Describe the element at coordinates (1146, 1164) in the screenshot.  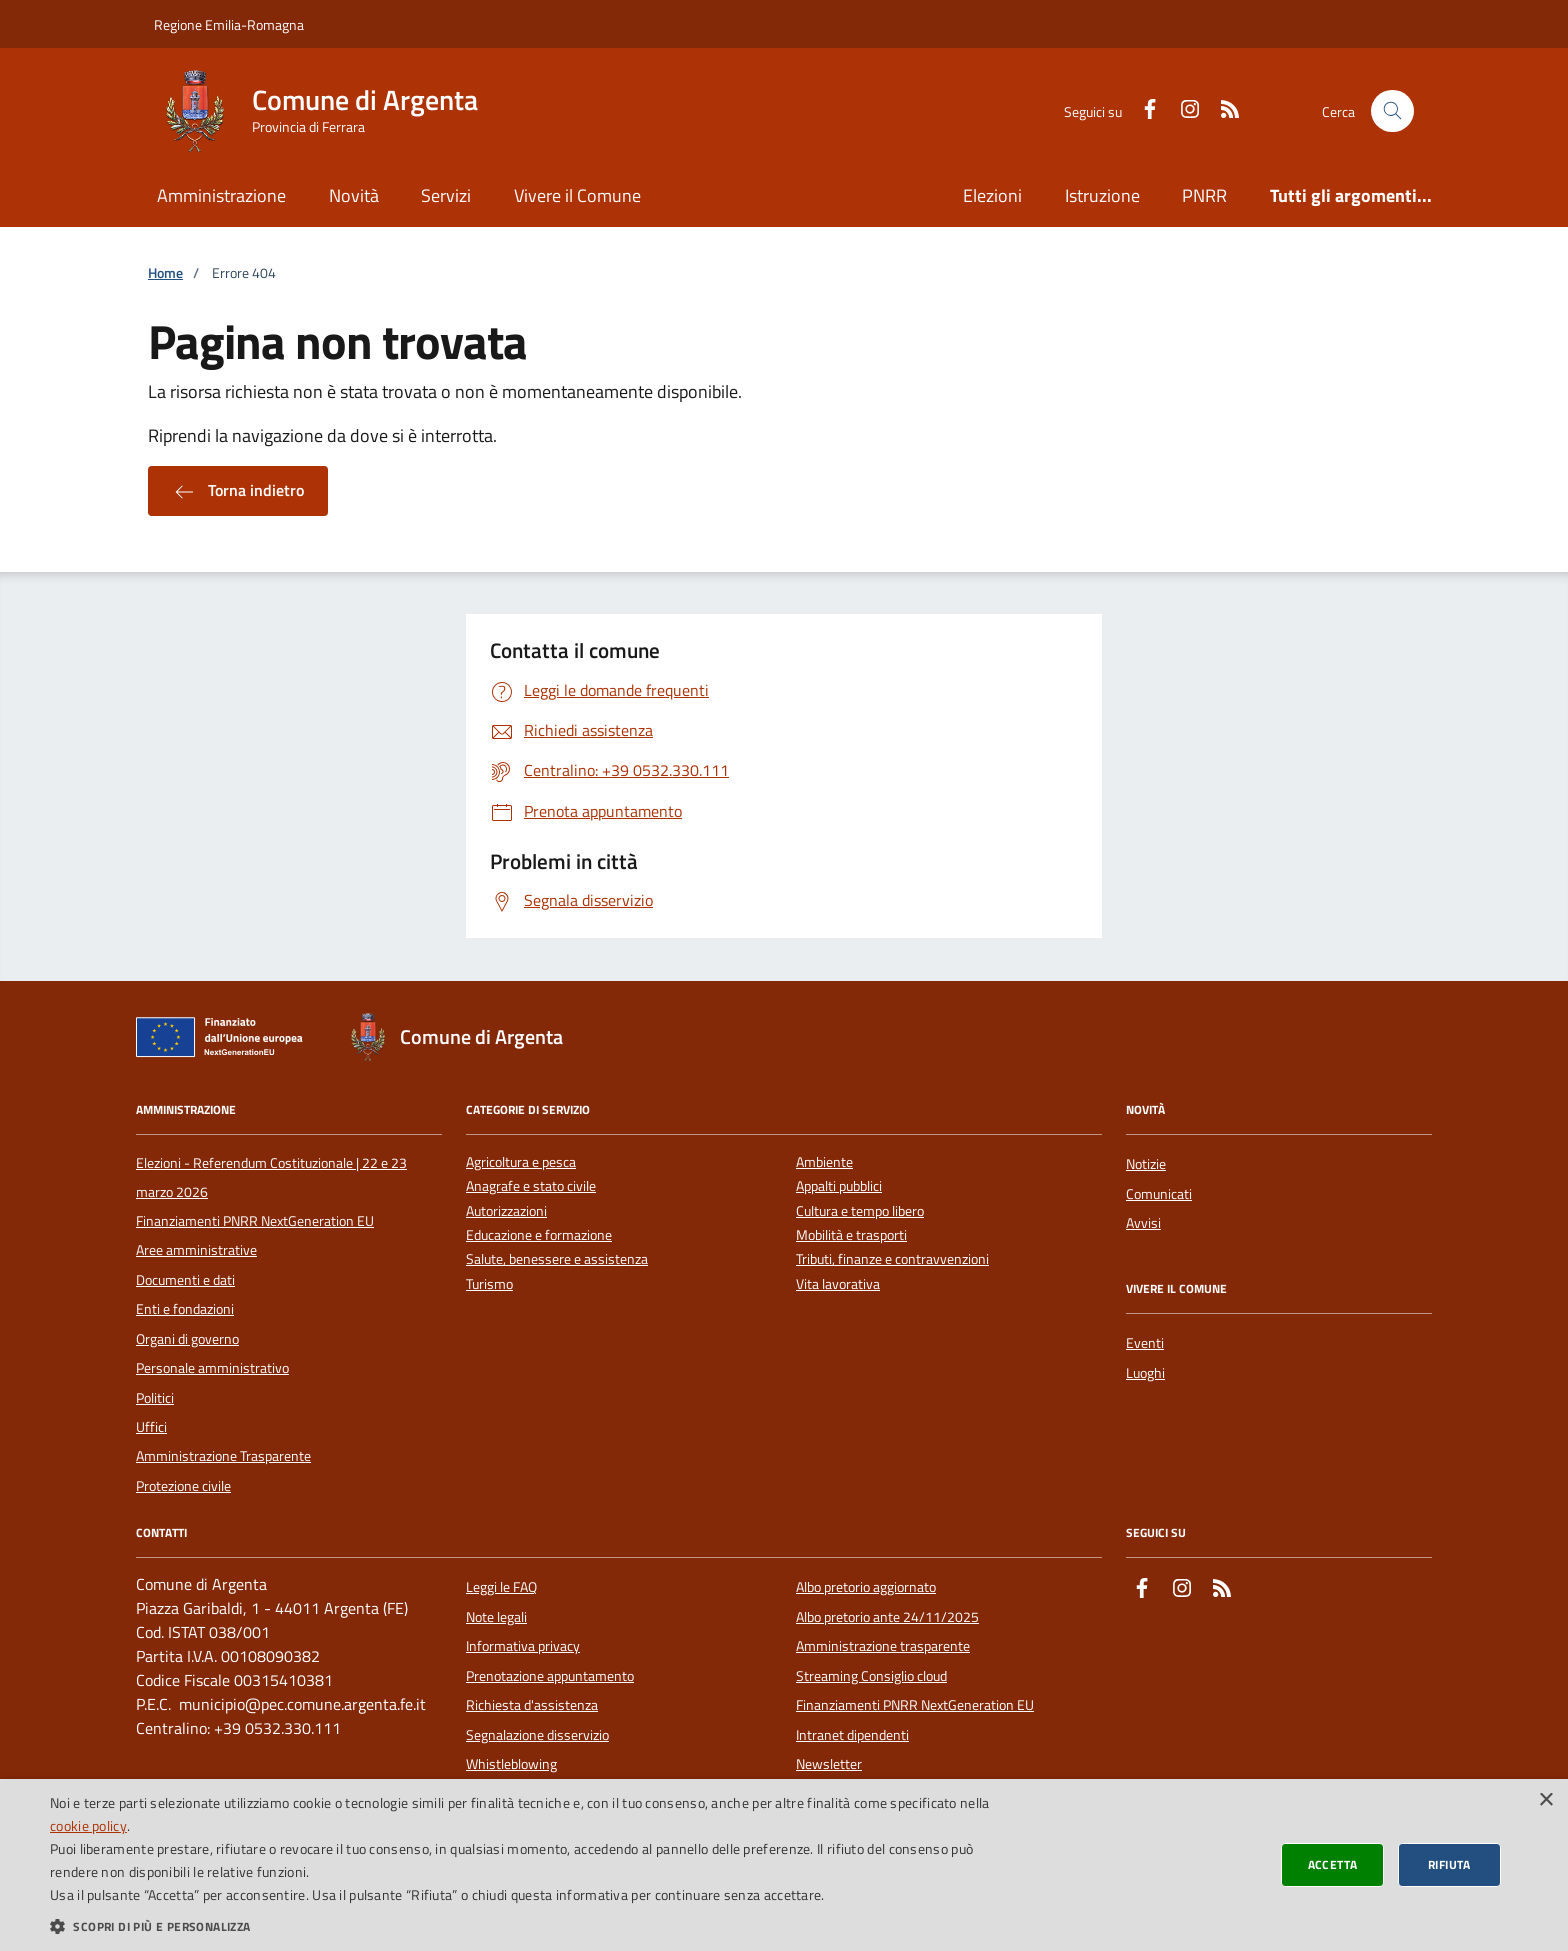
I see `Notizie` at that location.